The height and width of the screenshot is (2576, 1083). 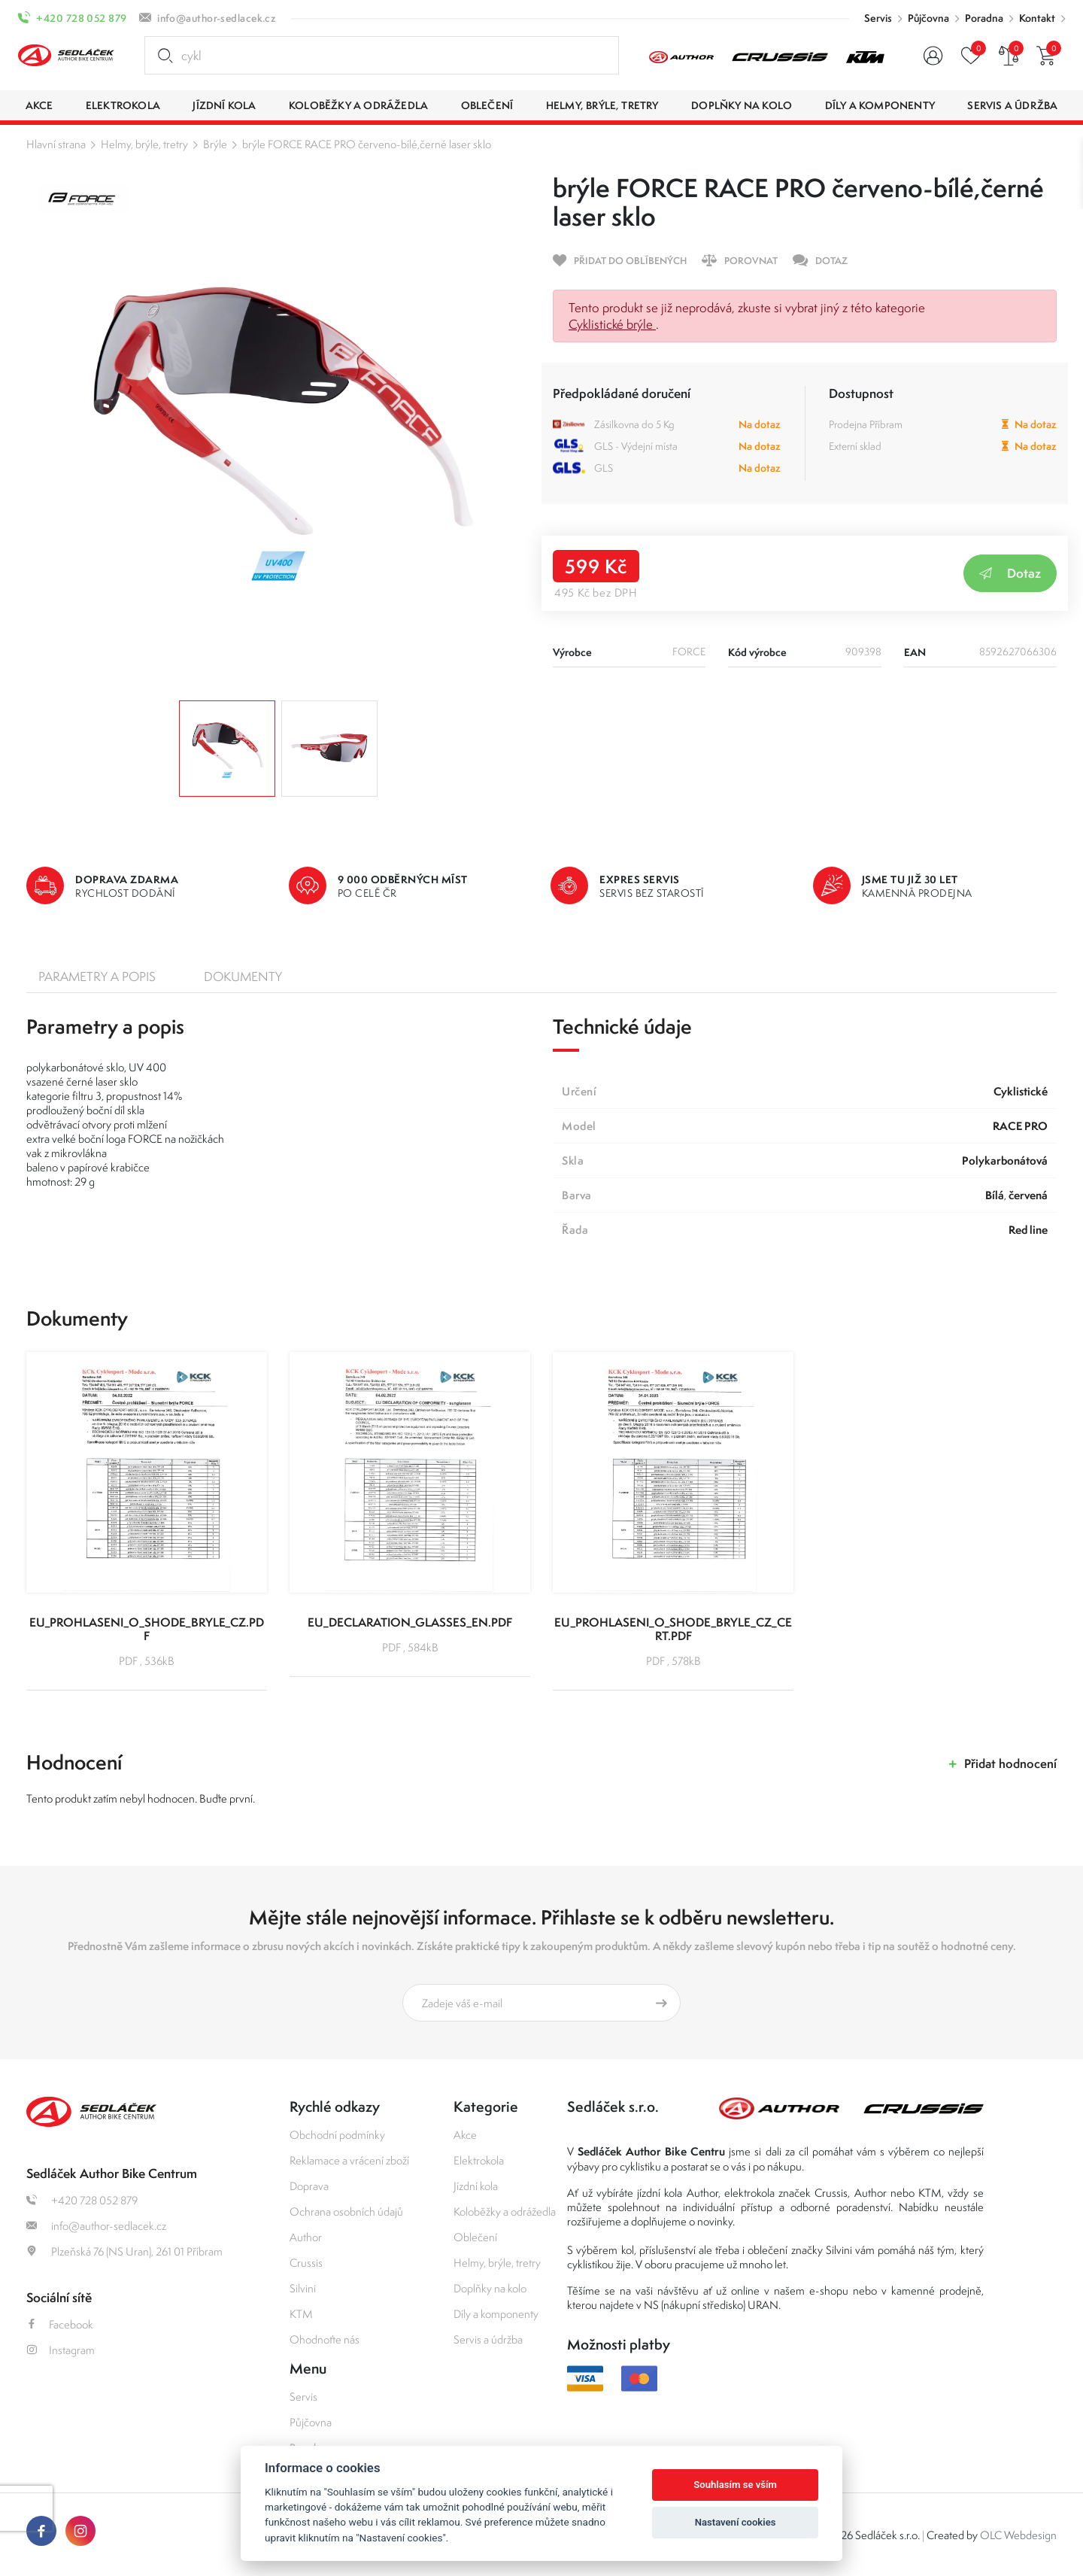 I want to click on Obchodní podmínky, so click(x=337, y=2135).